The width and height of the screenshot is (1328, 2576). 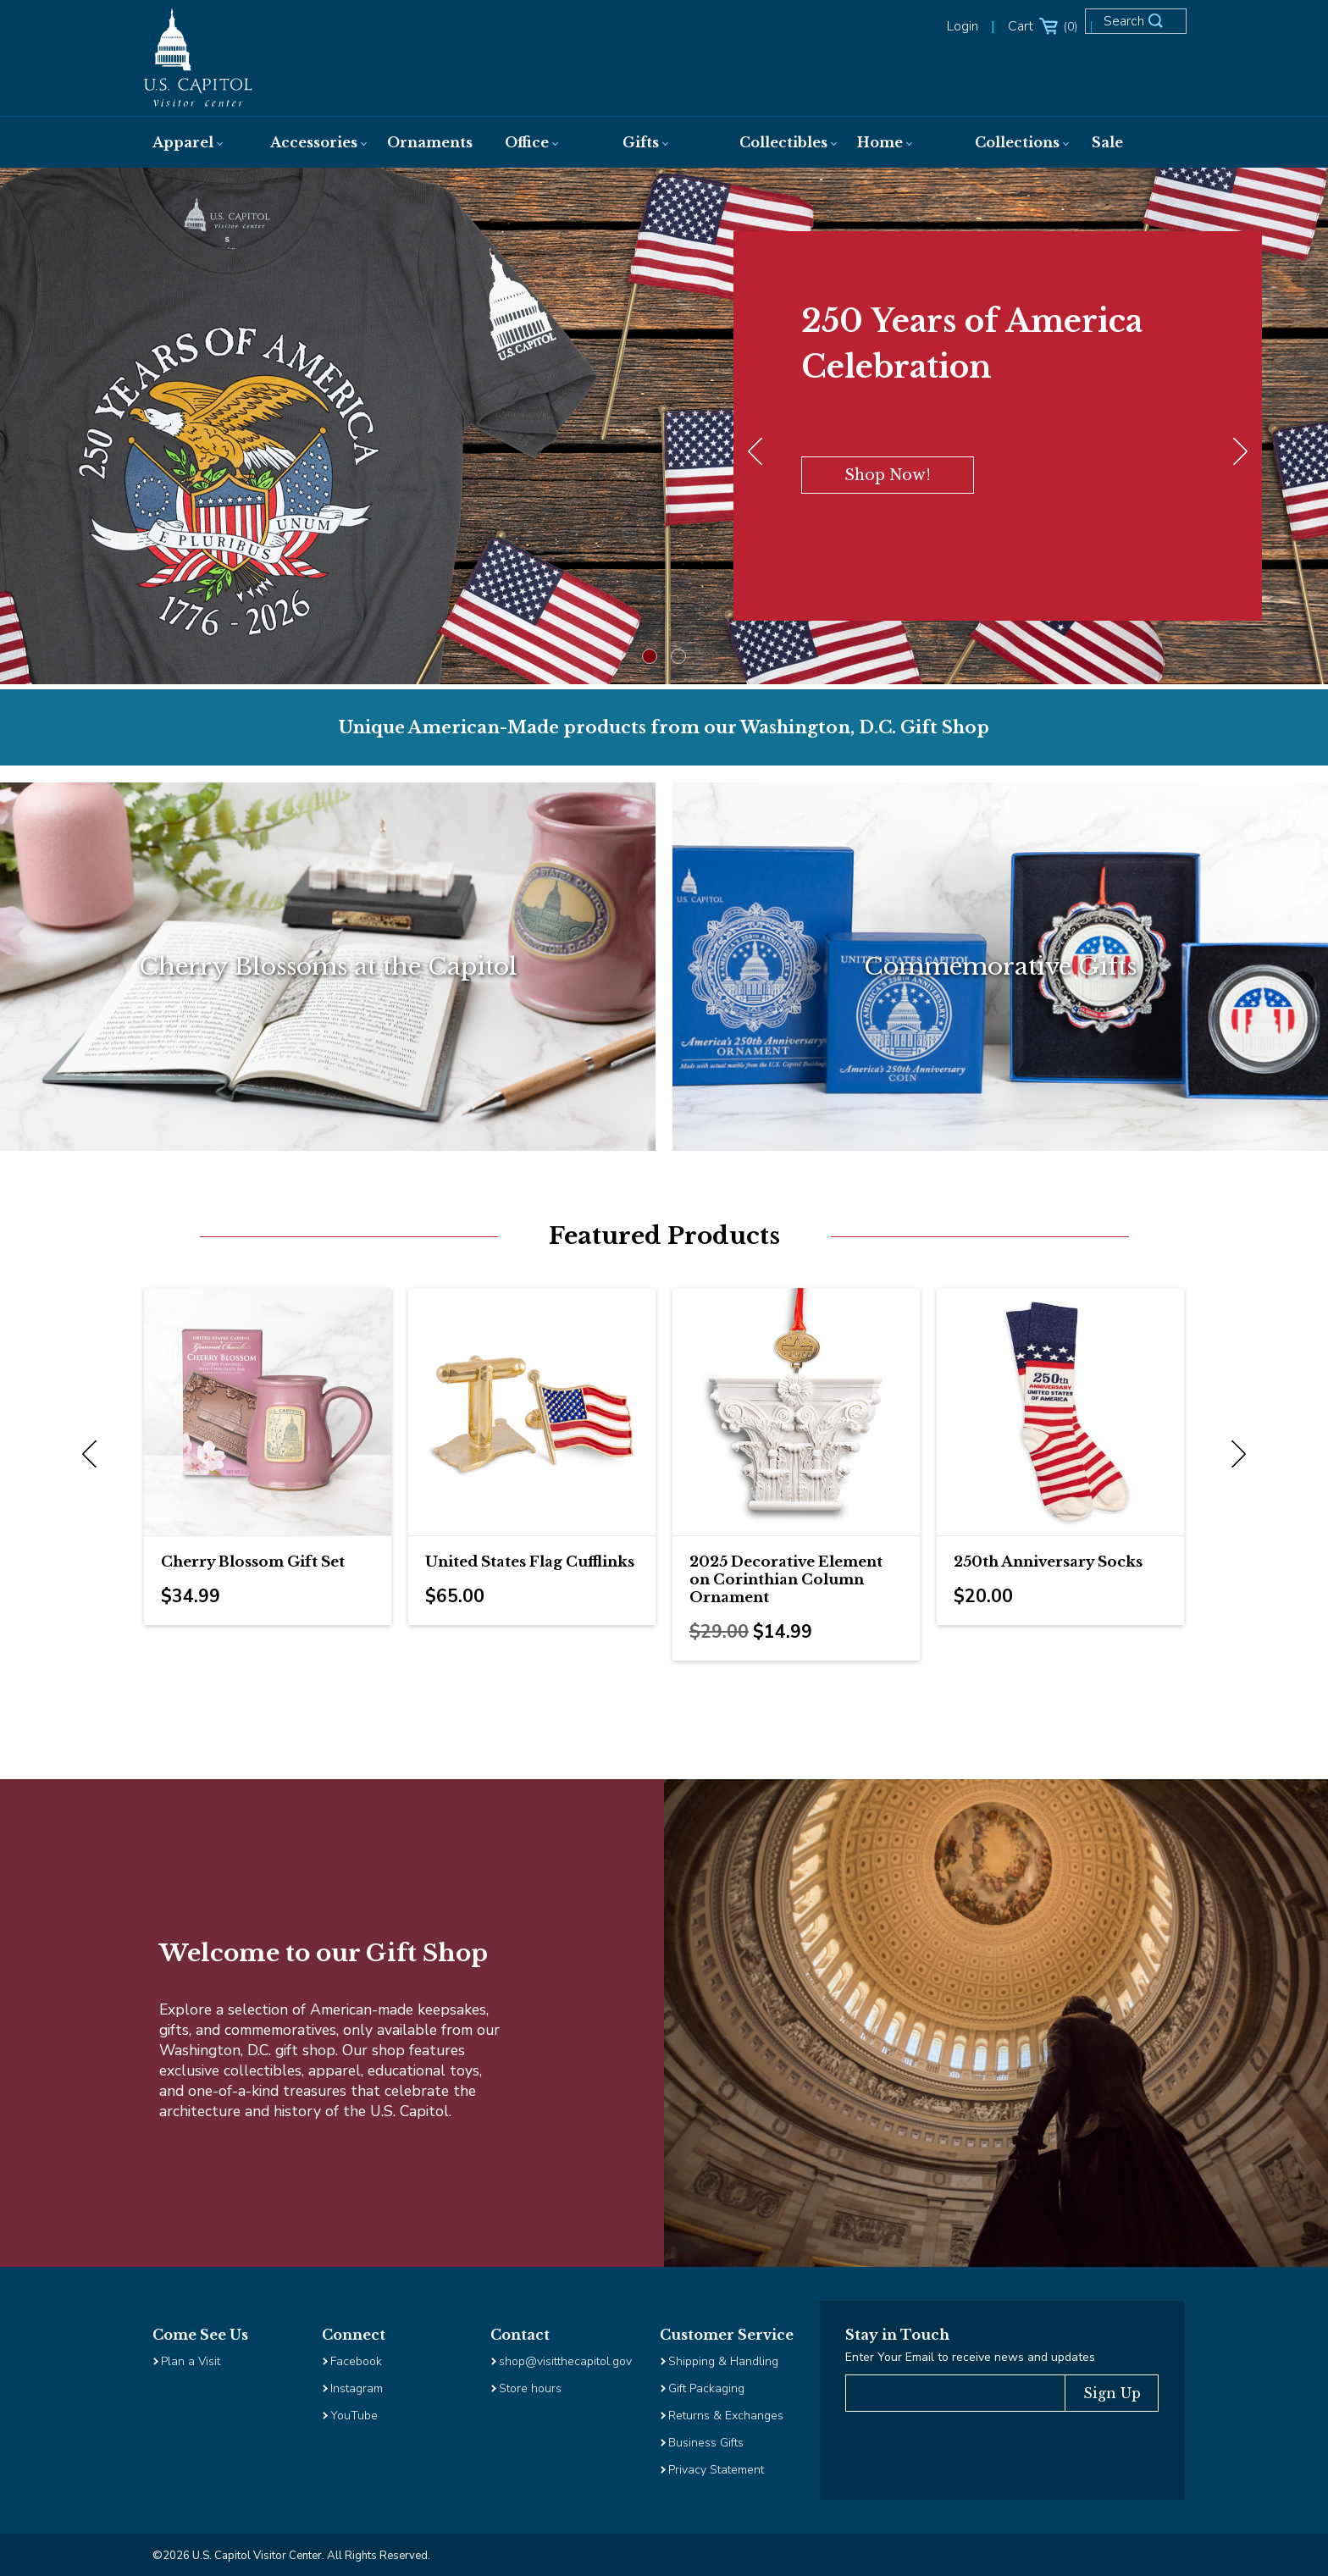 What do you see at coordinates (529, 1562) in the screenshot?
I see `United States Flag Cufflinks` at bounding box center [529, 1562].